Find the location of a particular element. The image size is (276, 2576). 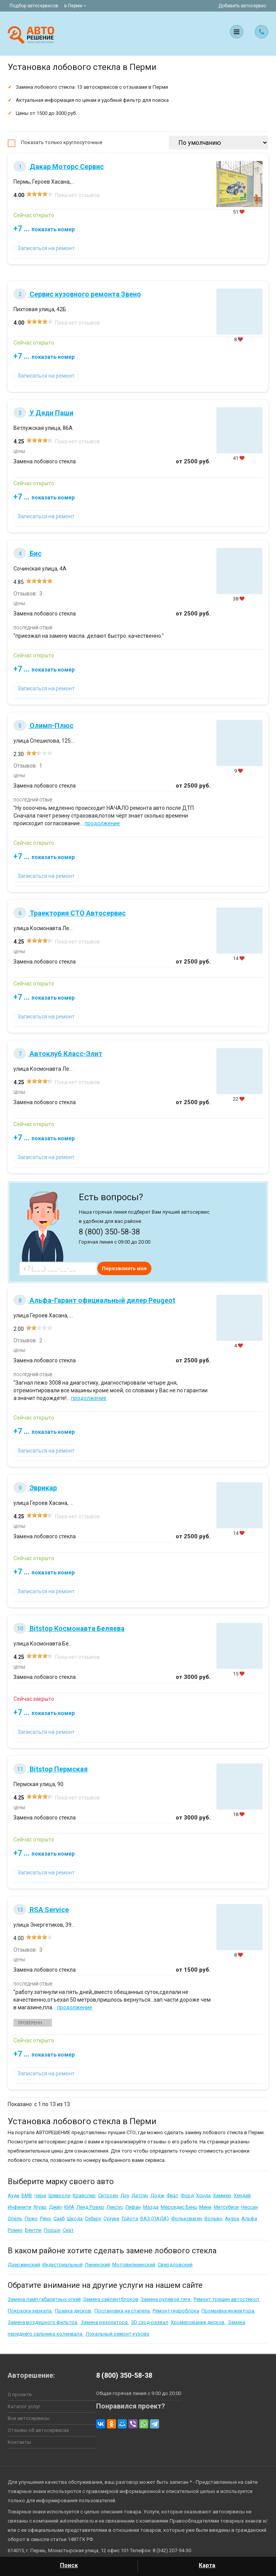

Акура is located at coordinates (232, 2218).